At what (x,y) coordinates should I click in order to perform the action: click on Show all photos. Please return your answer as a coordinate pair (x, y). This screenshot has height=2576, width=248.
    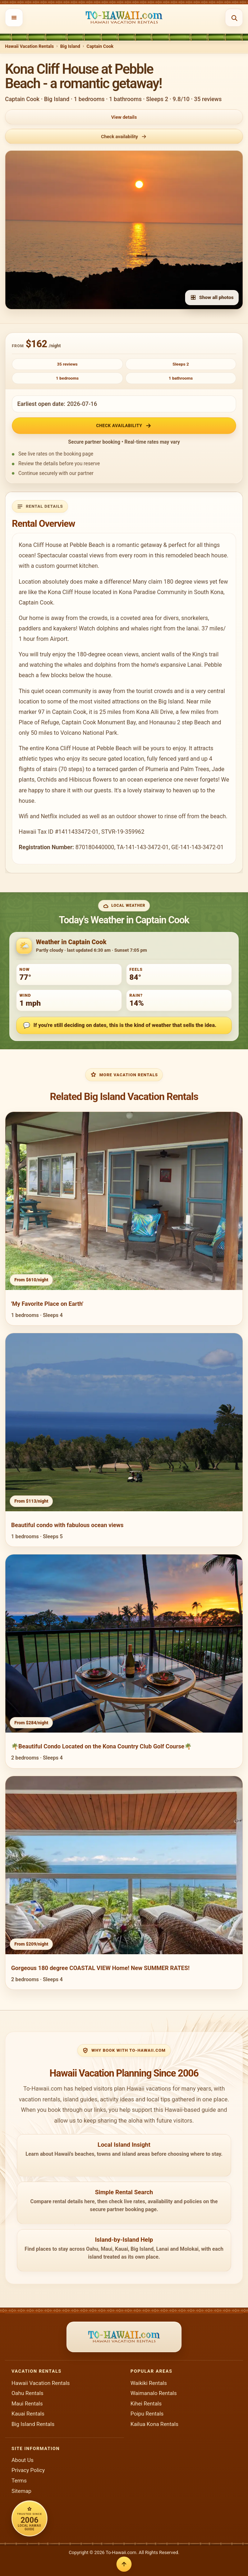
    Looking at the image, I should click on (212, 297).